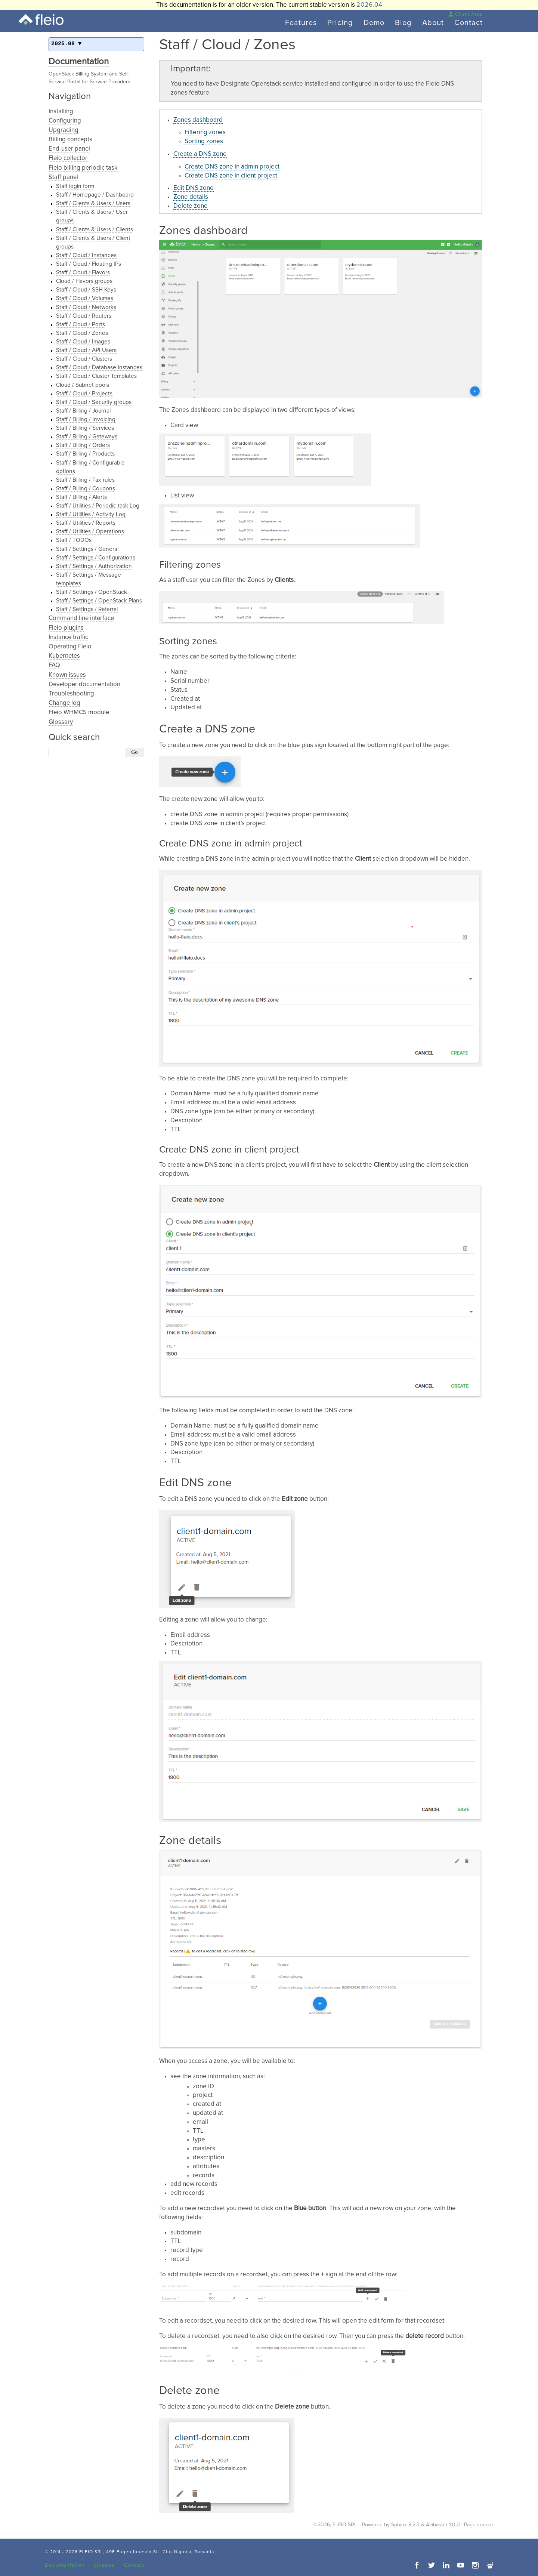 This screenshot has width=538, height=2576. I want to click on Staff panel, so click(63, 177).